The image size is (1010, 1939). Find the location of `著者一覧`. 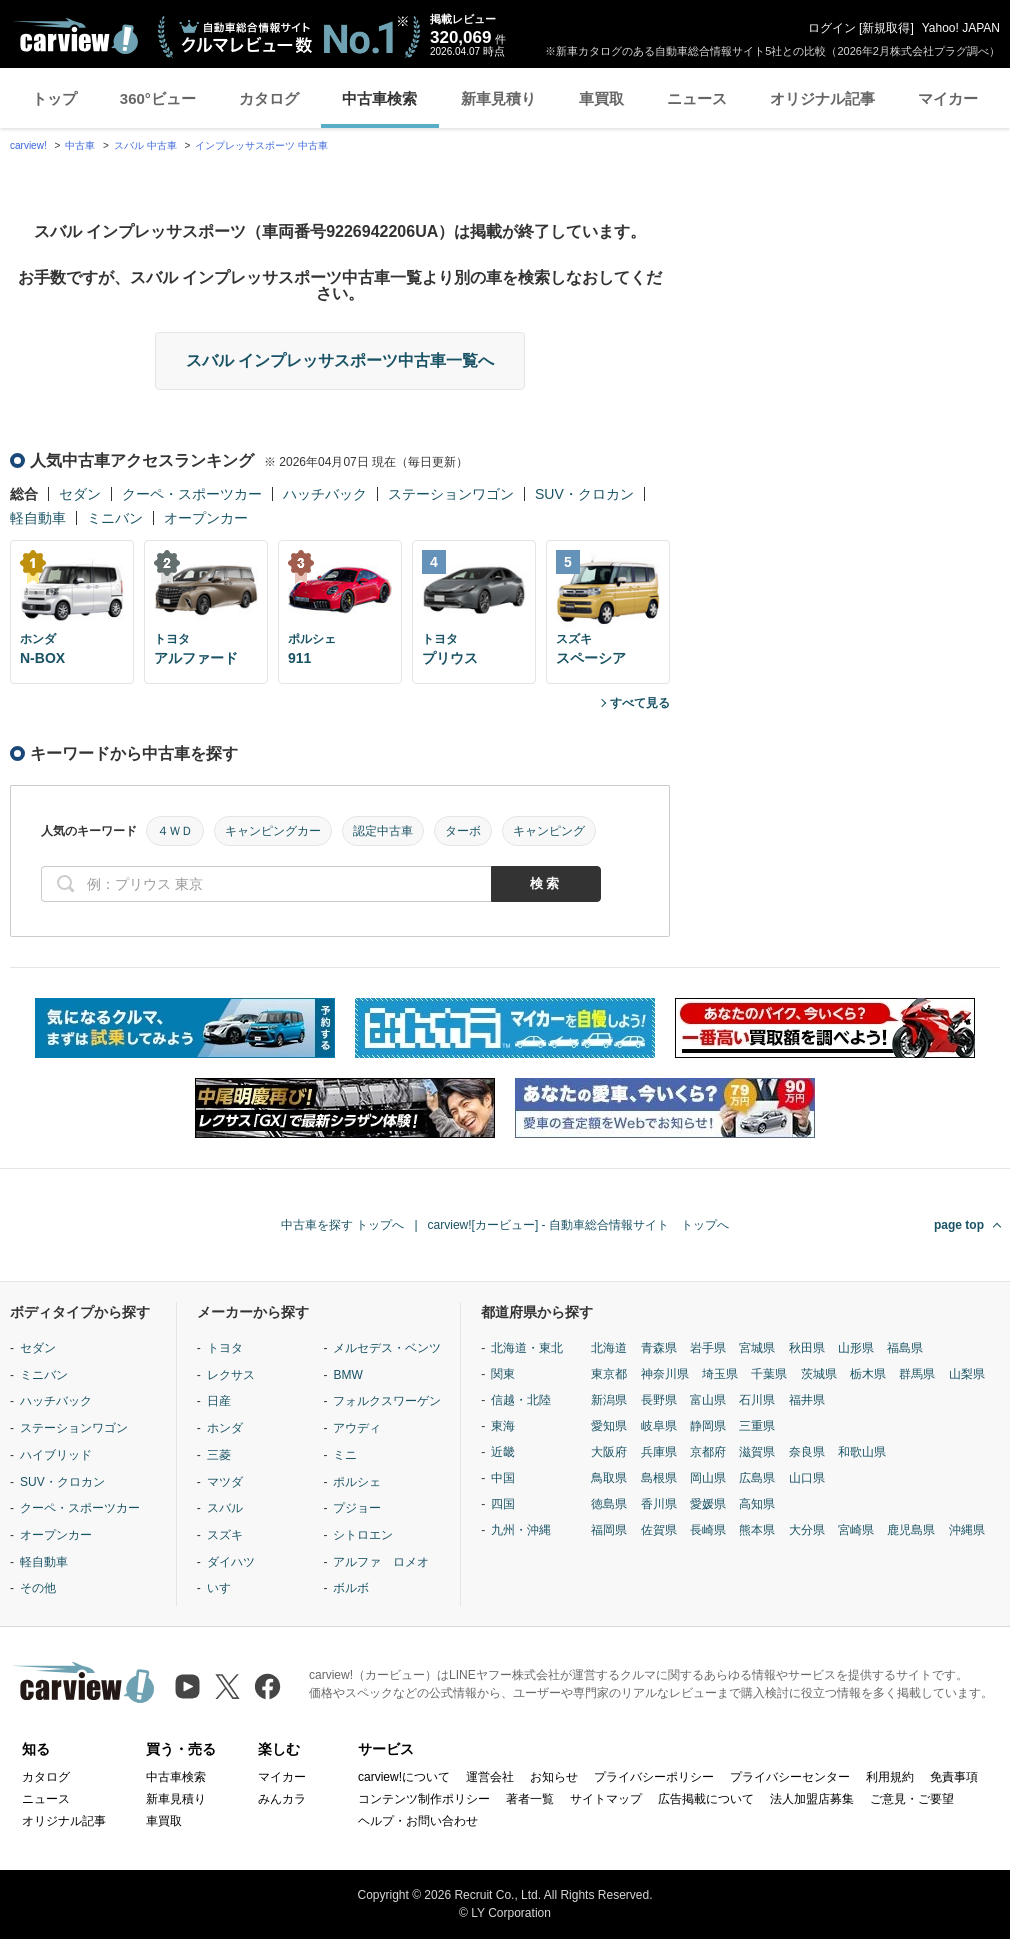

著者一覧 is located at coordinates (530, 1799).